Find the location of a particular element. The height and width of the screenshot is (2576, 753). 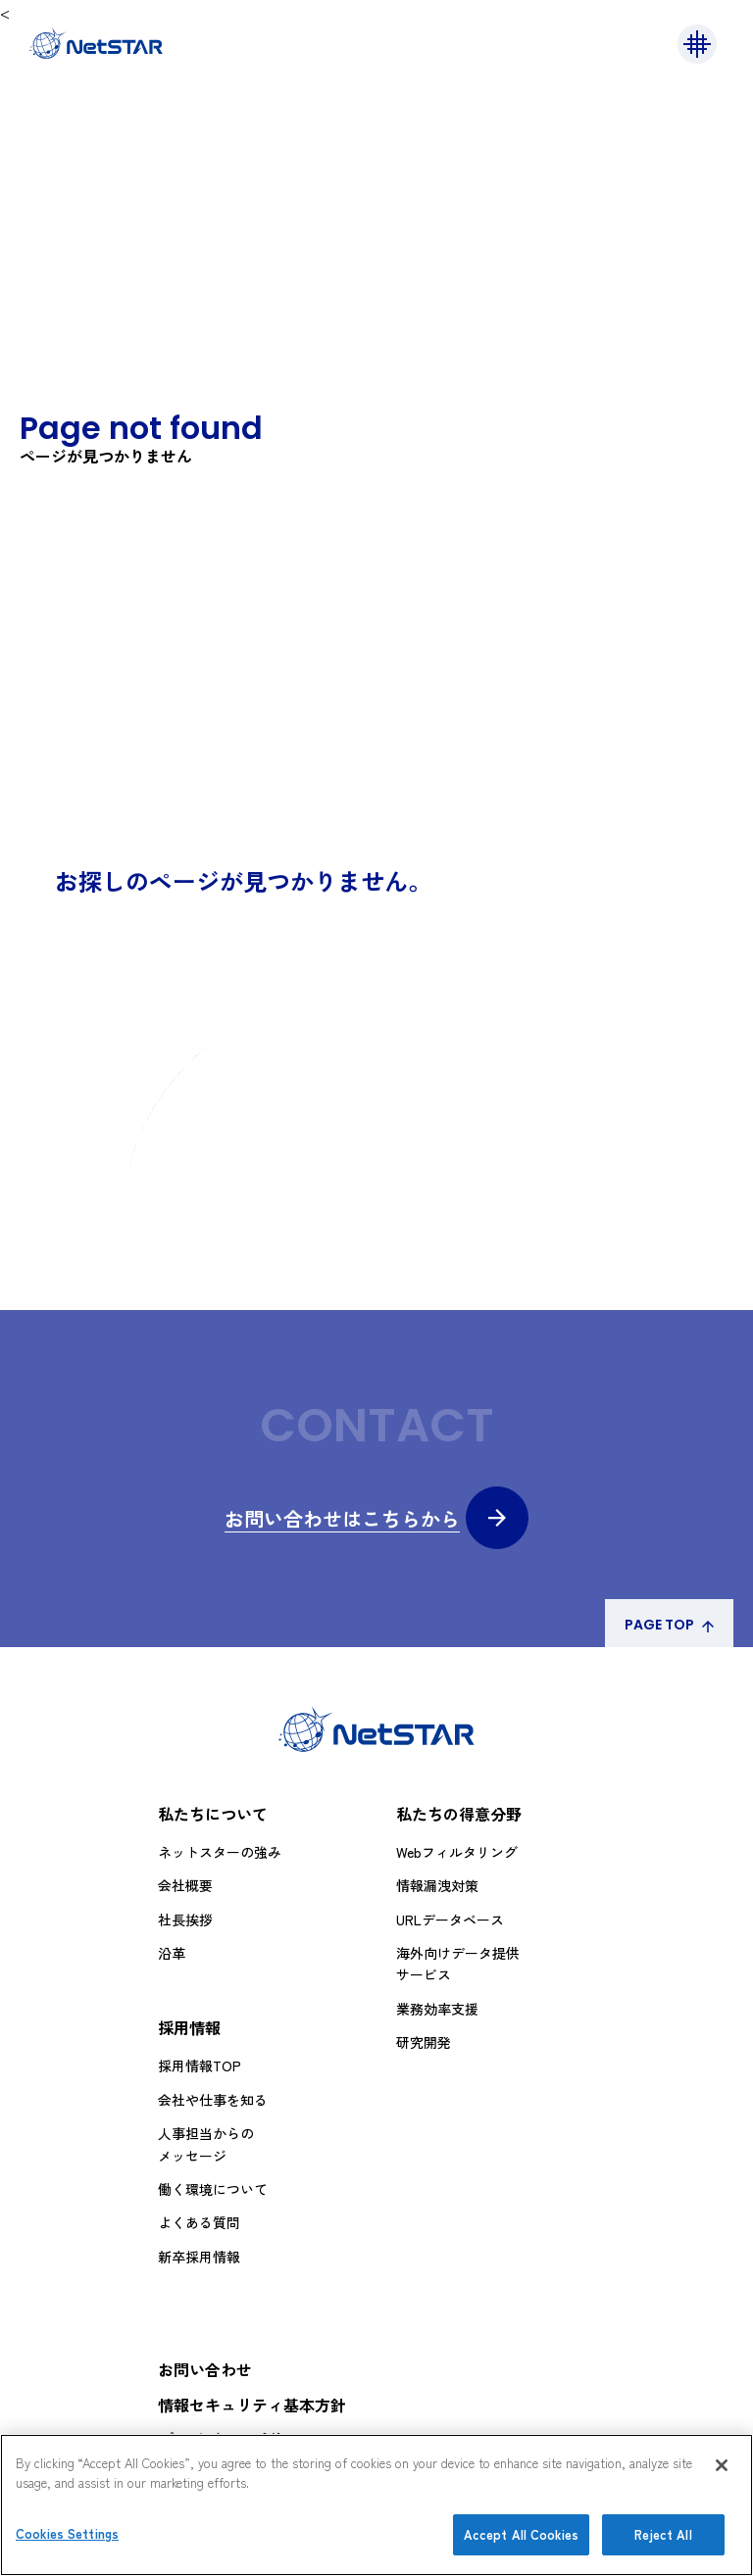

働く環境について is located at coordinates (213, 2189).